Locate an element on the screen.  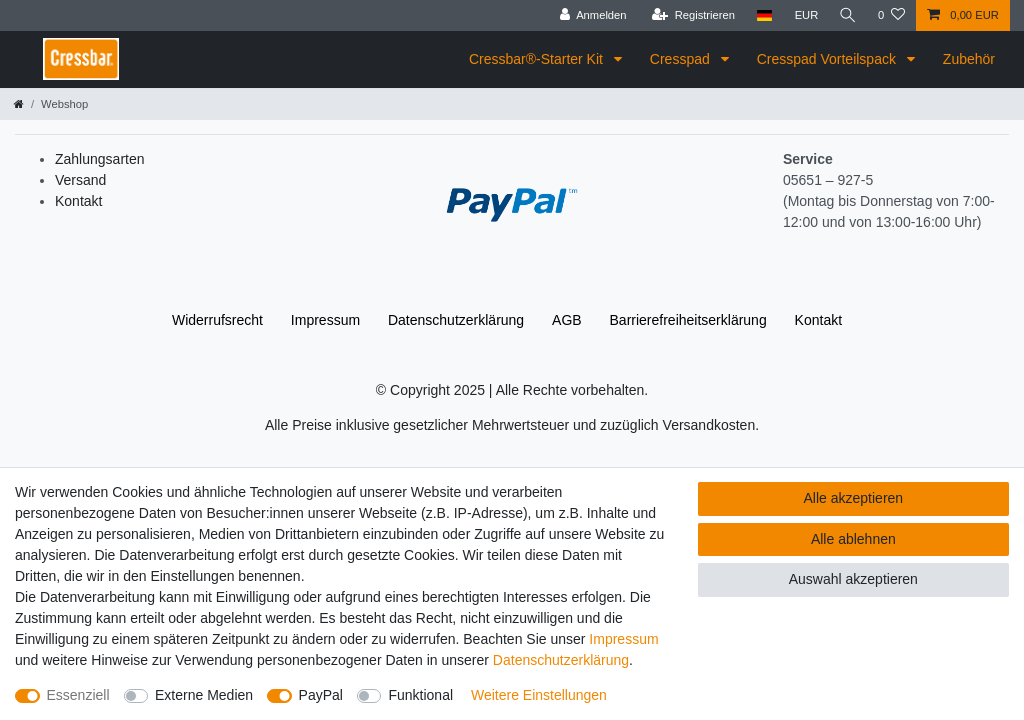
[Registrieren] is located at coordinates (690, 15).